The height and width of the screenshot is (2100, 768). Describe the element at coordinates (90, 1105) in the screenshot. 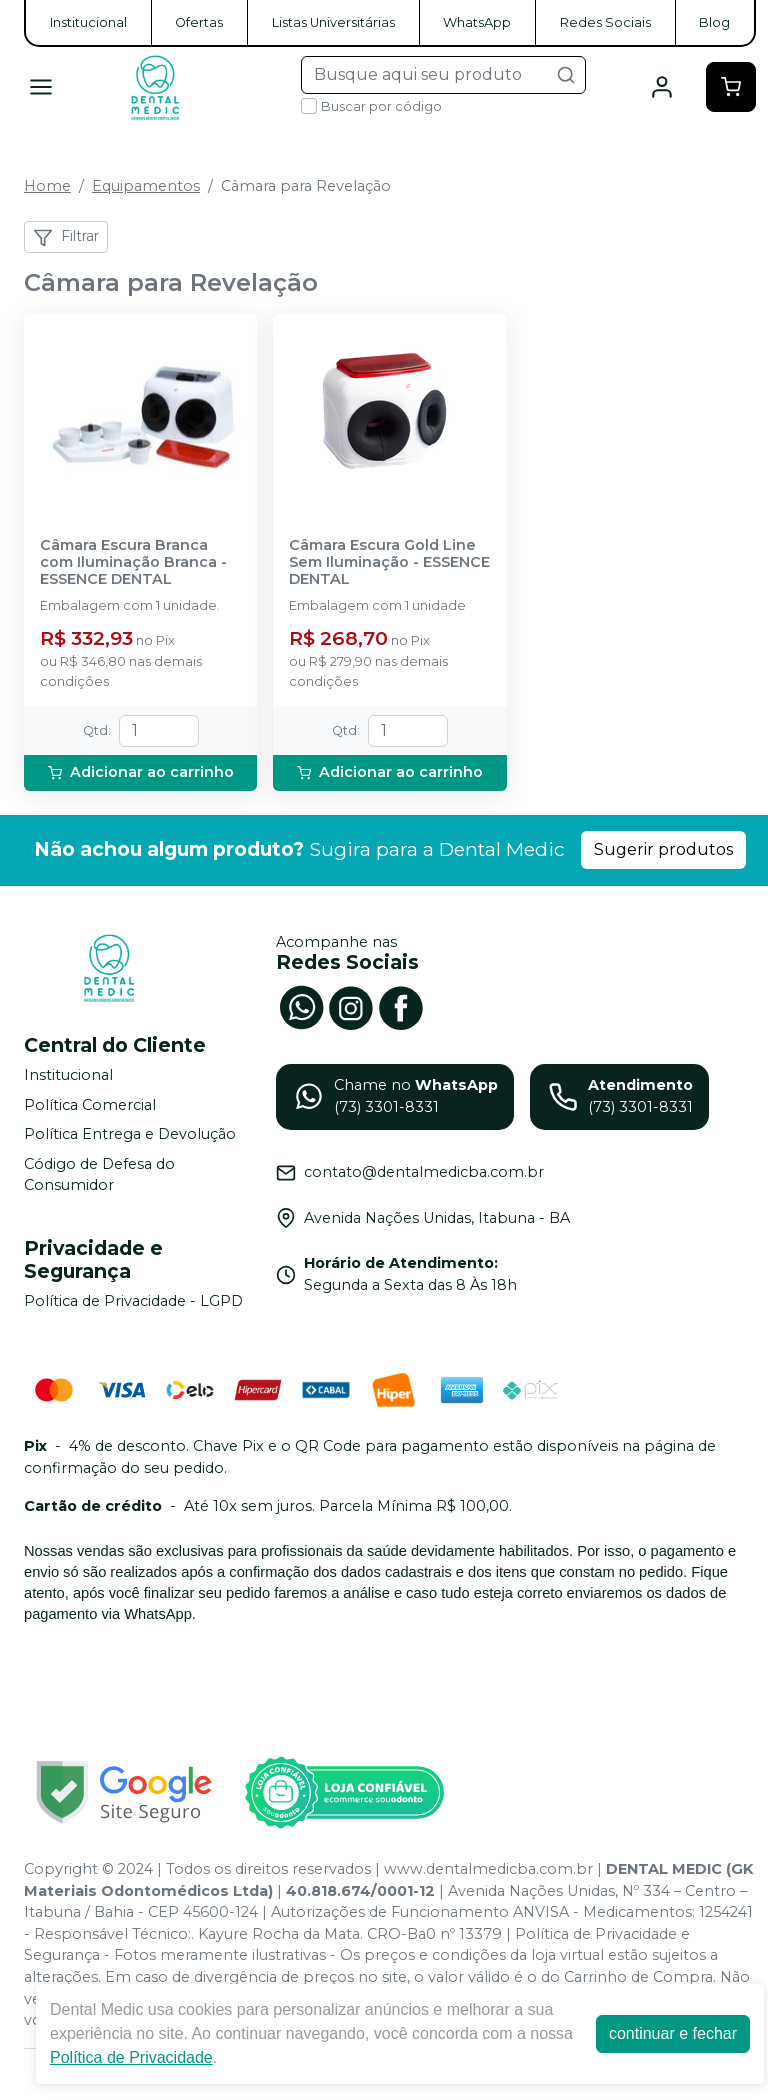

I see `Política Comercial` at that location.